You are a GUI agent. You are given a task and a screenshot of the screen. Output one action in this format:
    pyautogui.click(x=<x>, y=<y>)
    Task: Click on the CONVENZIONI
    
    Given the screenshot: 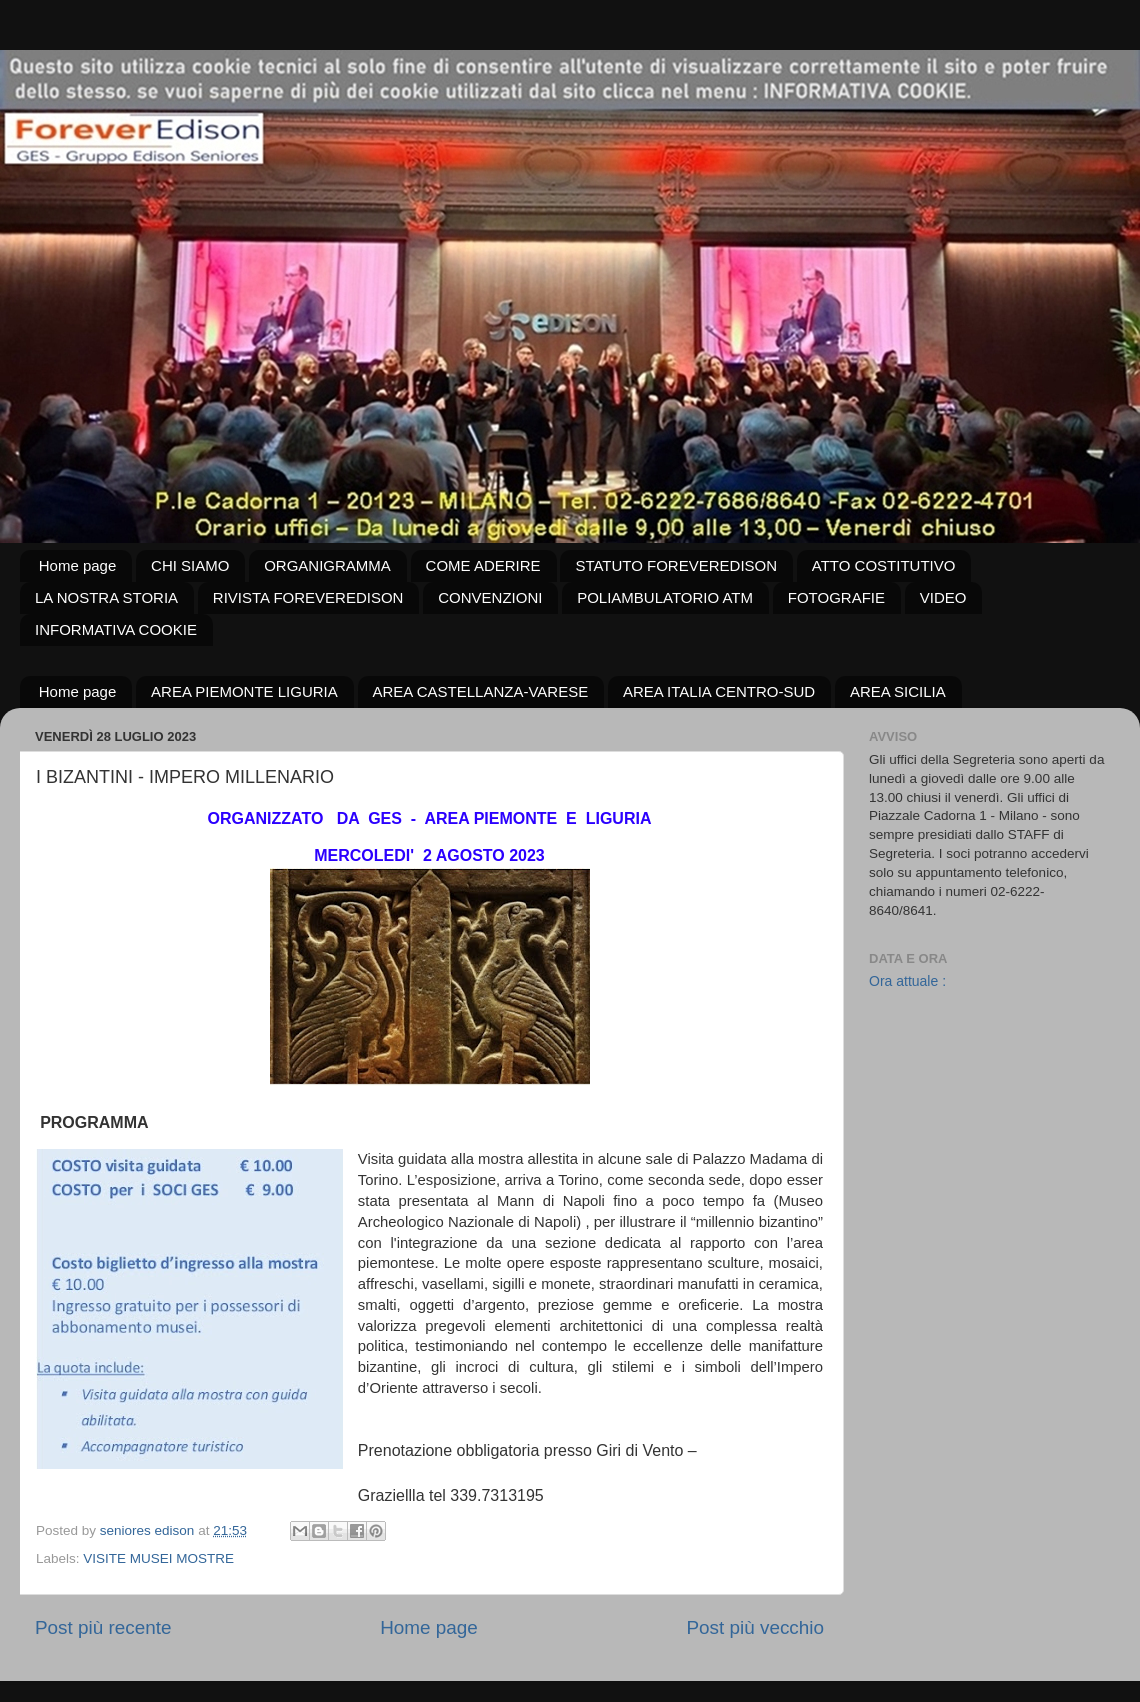 What is the action you would take?
    pyautogui.click(x=490, y=597)
    